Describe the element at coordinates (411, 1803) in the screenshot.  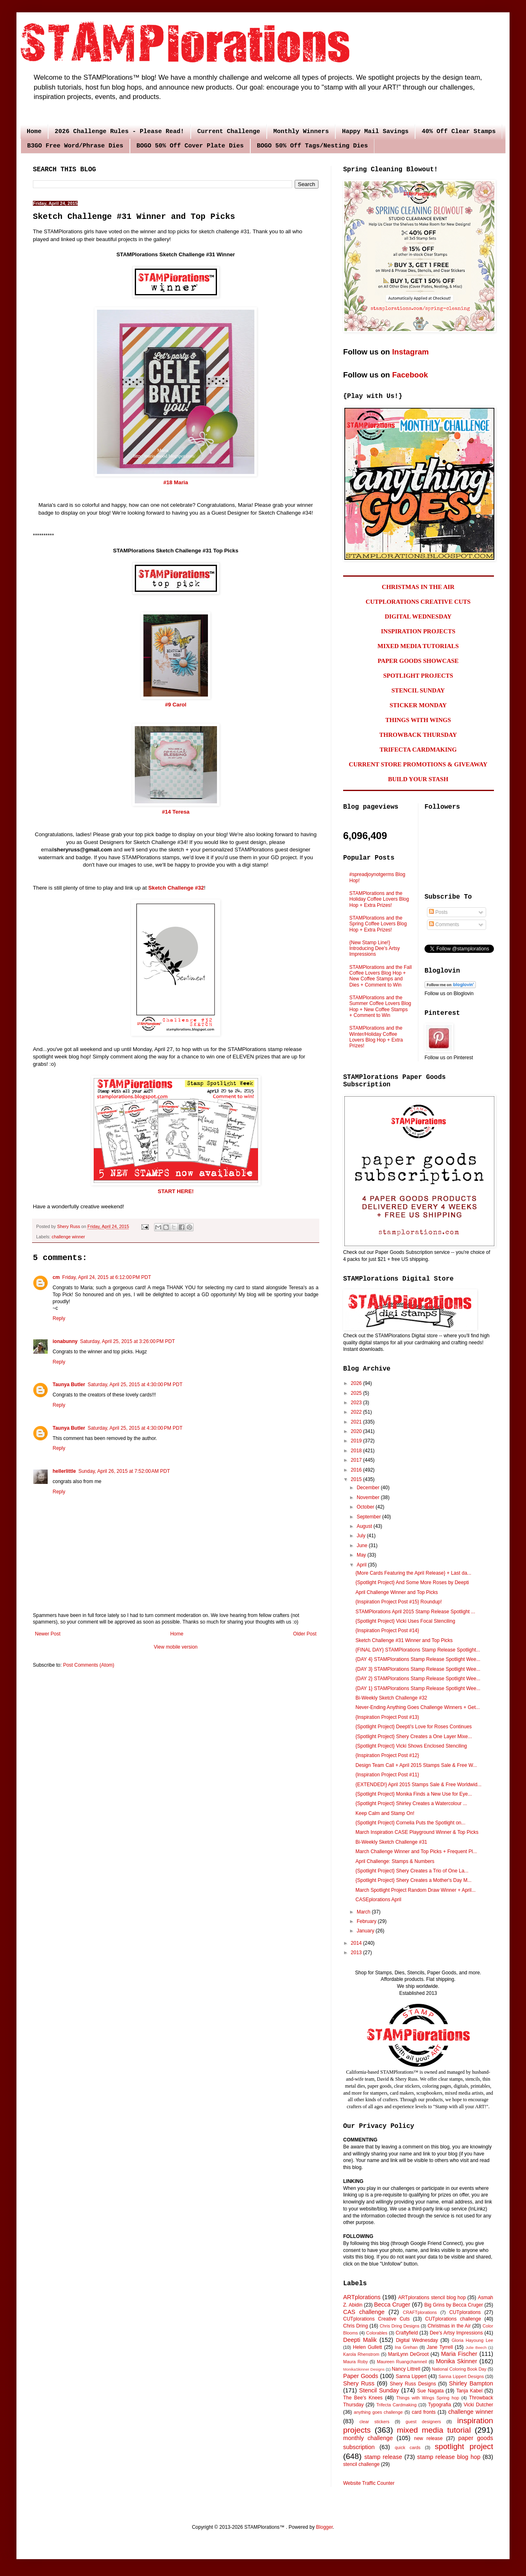
I see `{Spotlight Project} Shirley Creates a Watercolour ...` at that location.